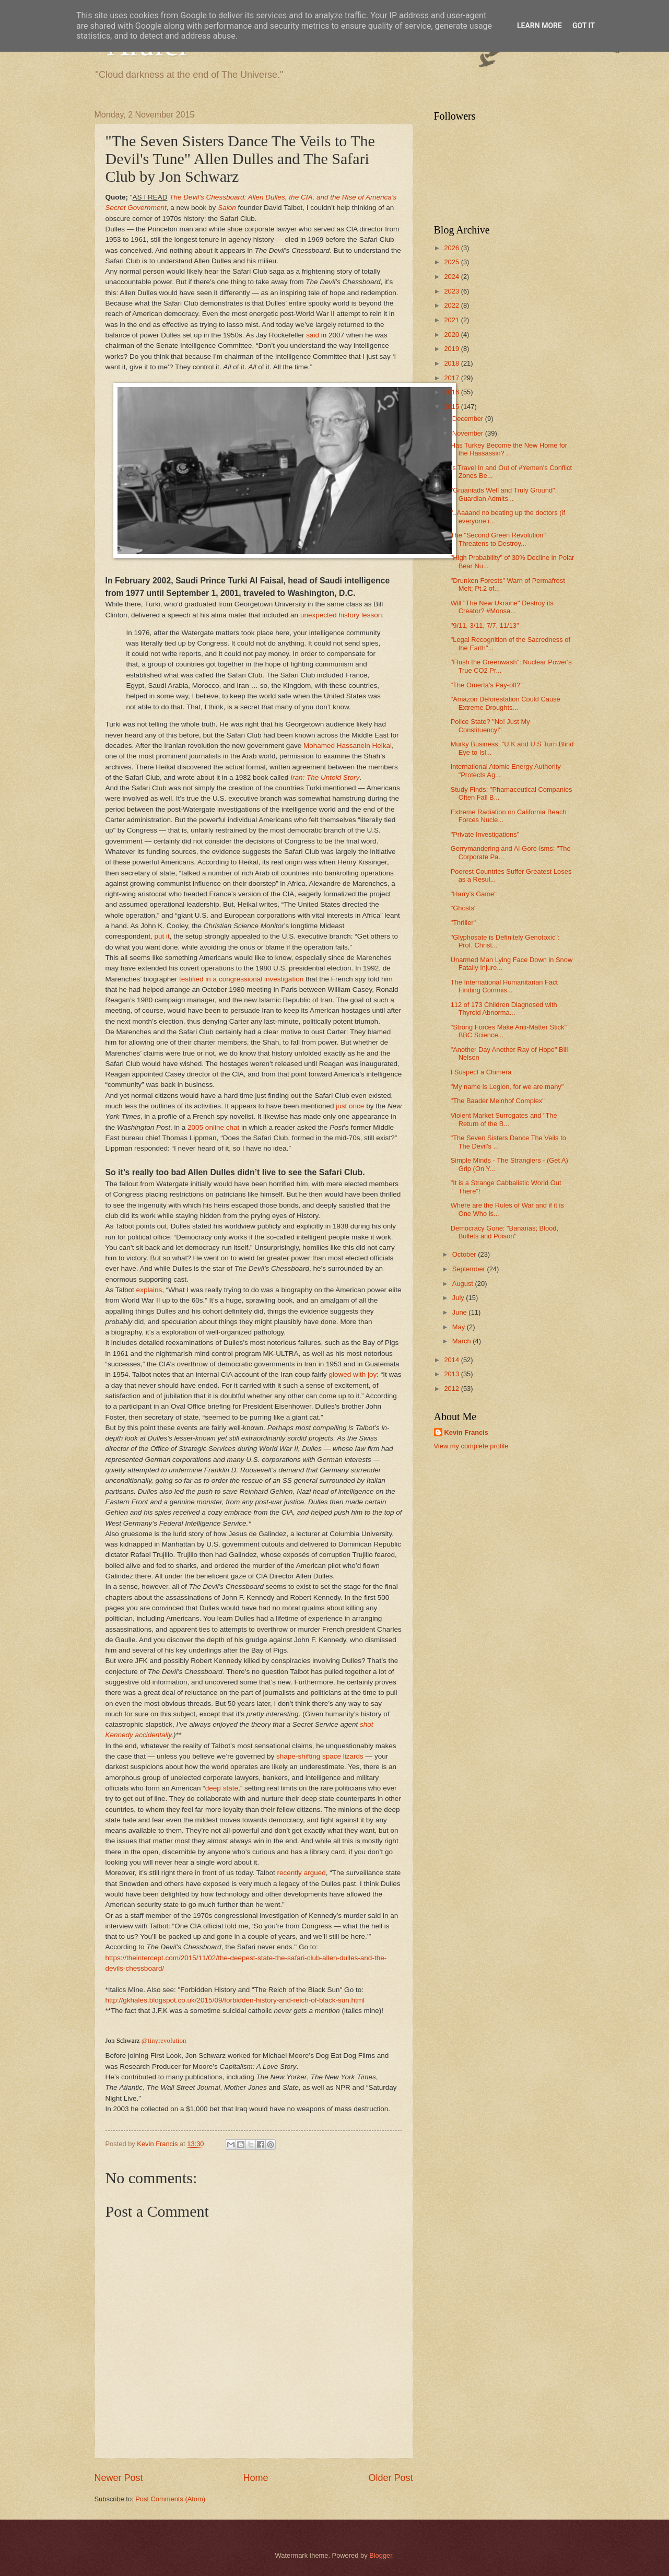 This screenshot has width=669, height=2576. What do you see at coordinates (452, 363) in the screenshot?
I see `2018` at bounding box center [452, 363].